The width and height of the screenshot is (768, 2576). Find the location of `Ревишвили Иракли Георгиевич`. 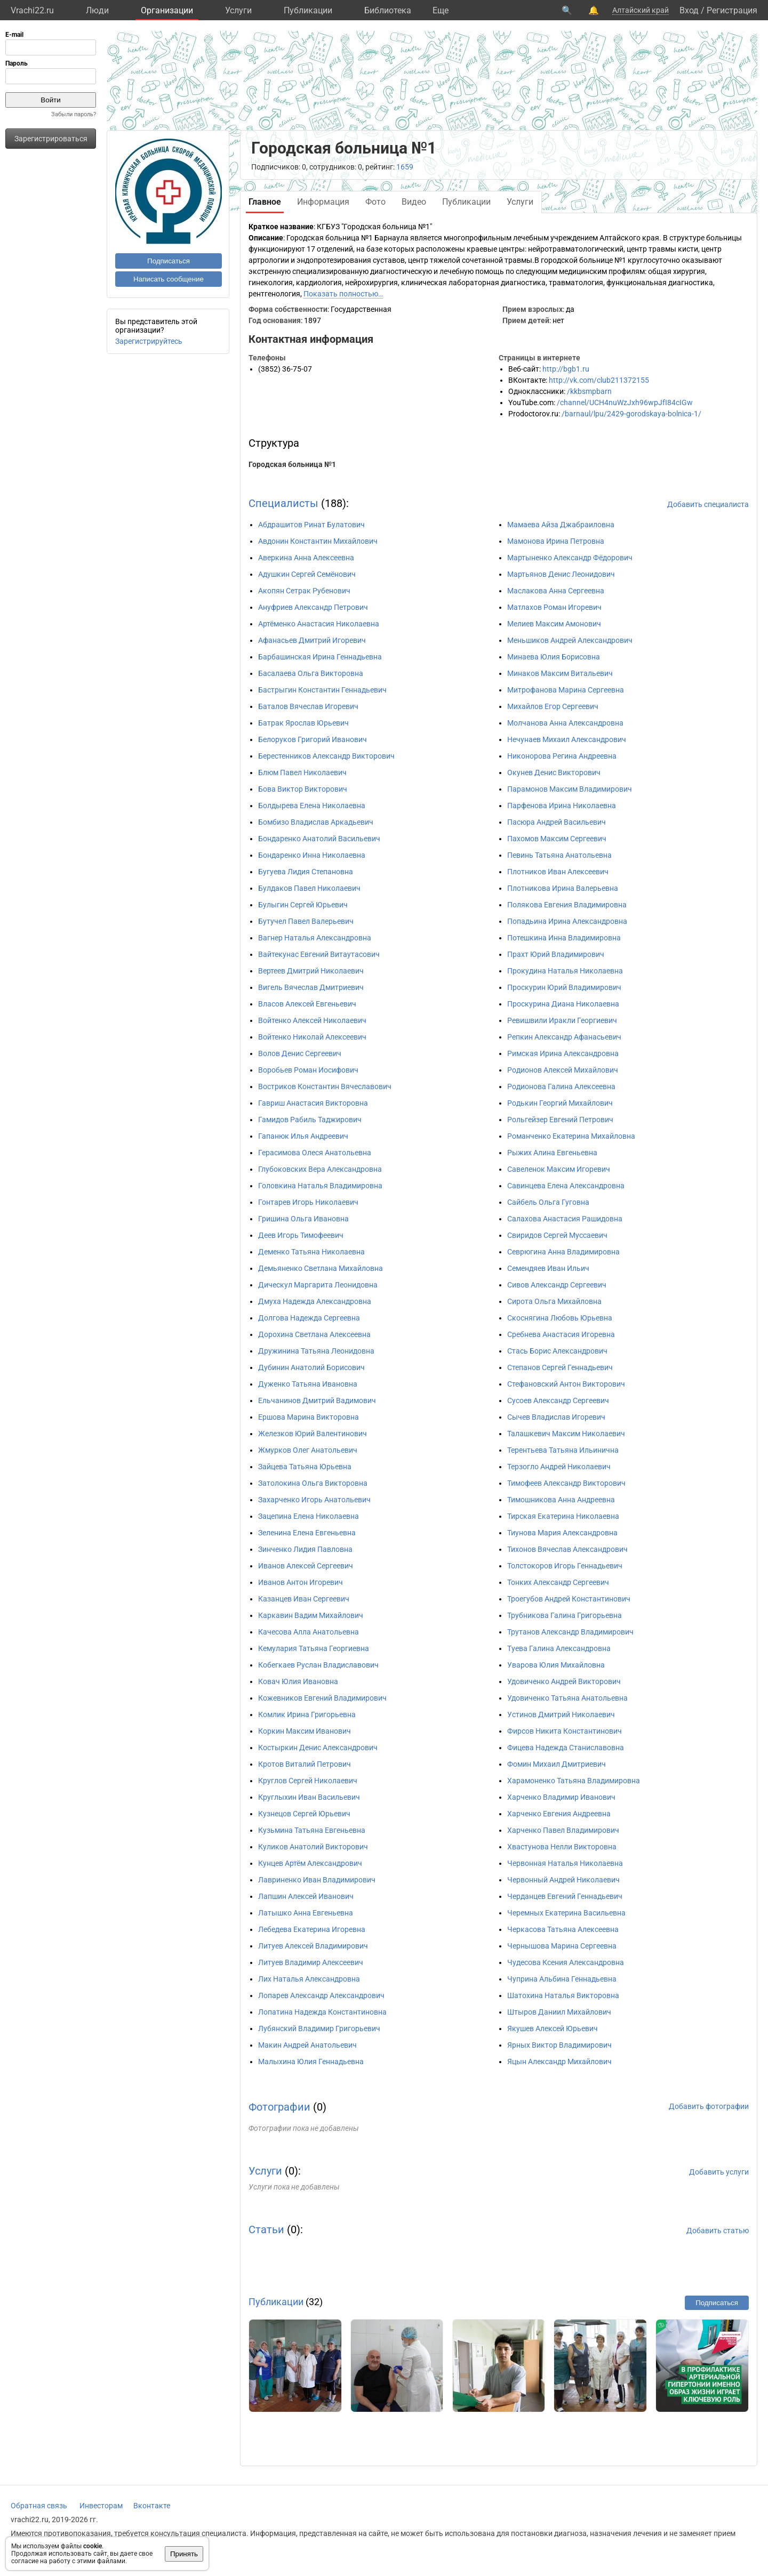

Ревишвили Иракли Георгиевич is located at coordinates (562, 1020).